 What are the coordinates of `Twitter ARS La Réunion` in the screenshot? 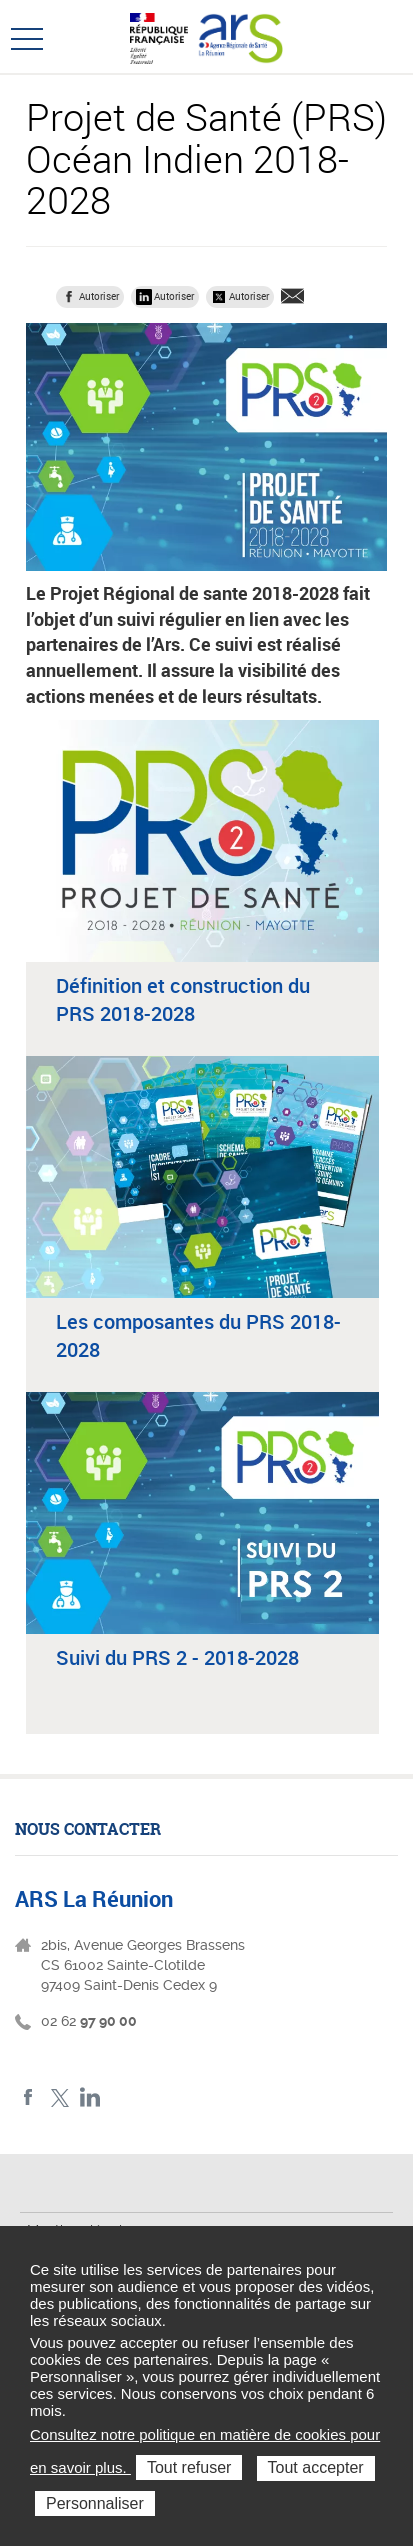 It's located at (59, 2097).